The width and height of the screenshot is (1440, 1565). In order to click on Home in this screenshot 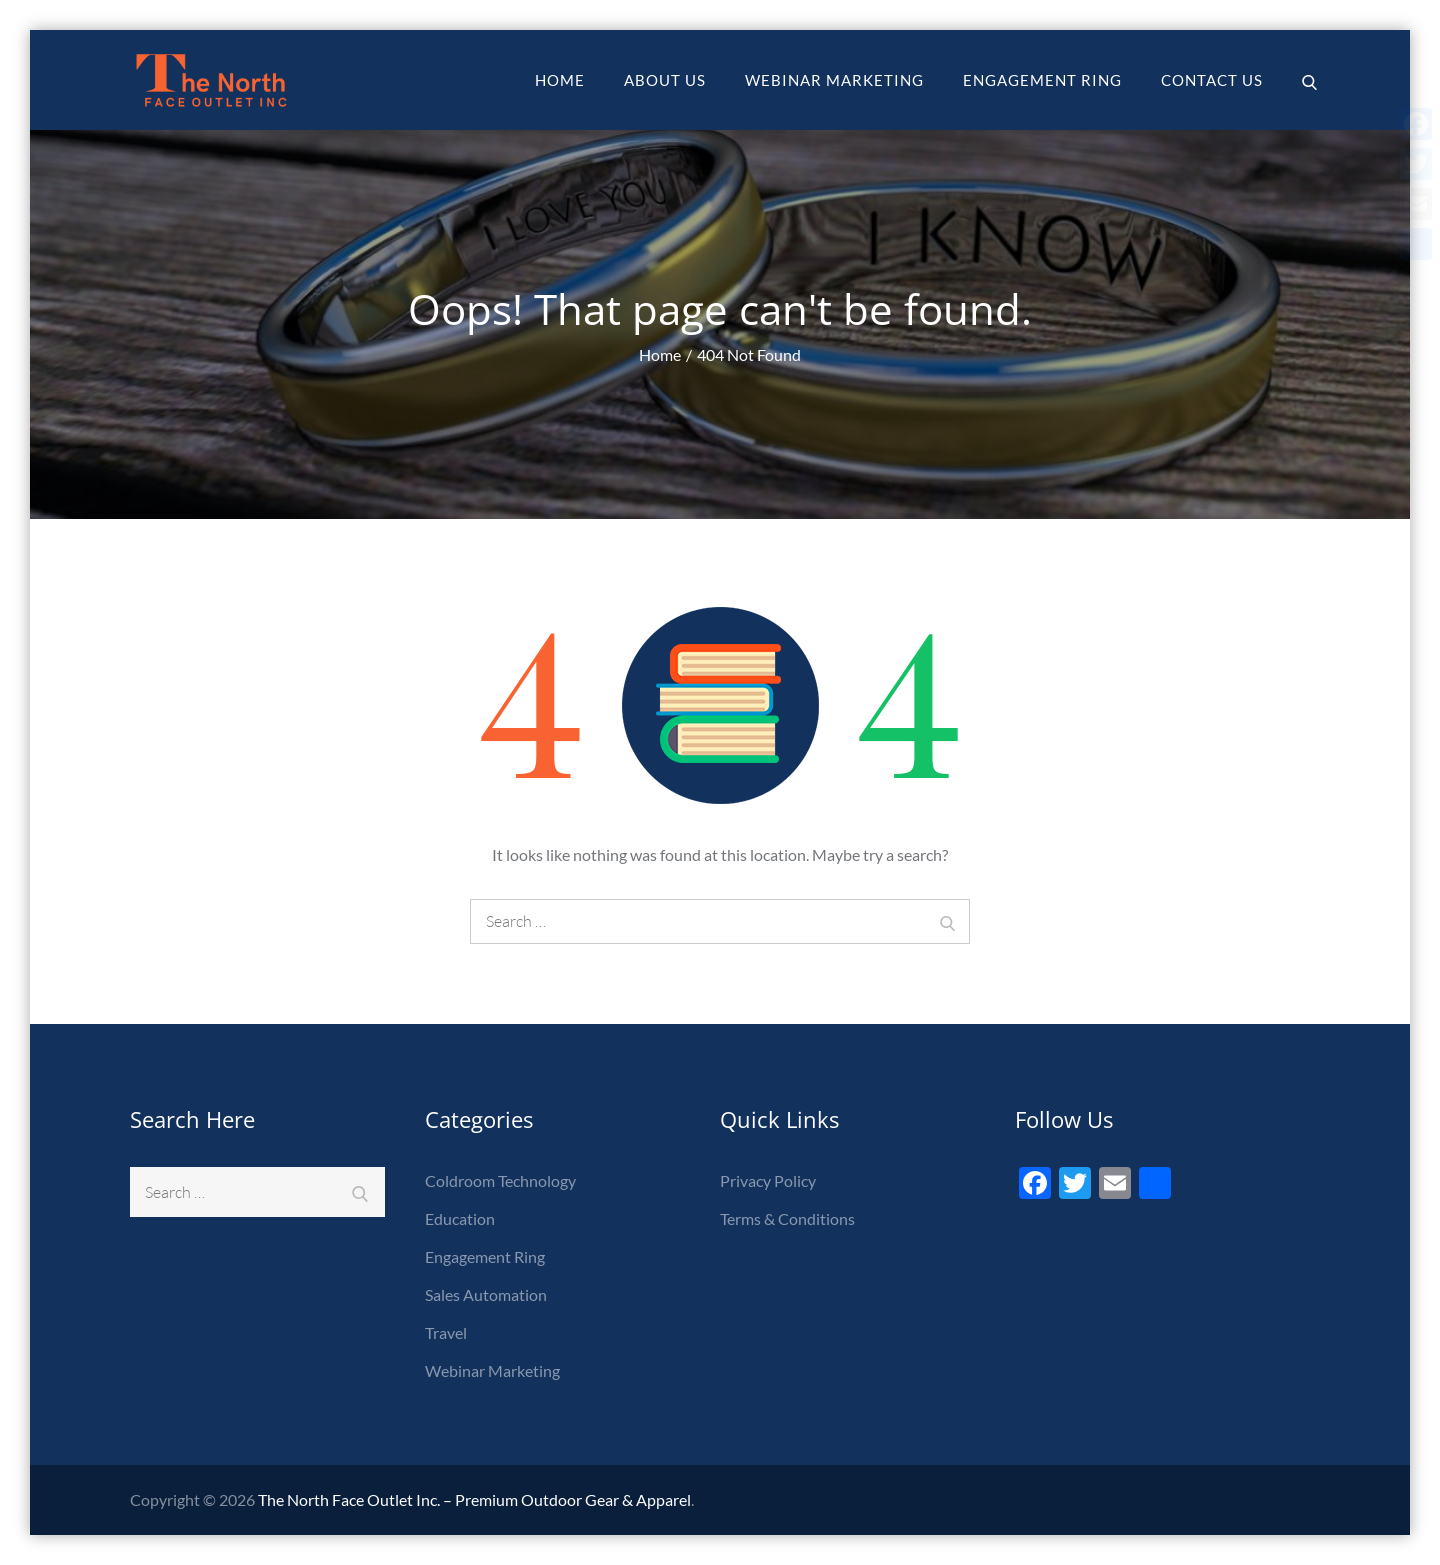, I will do `click(560, 80)`.